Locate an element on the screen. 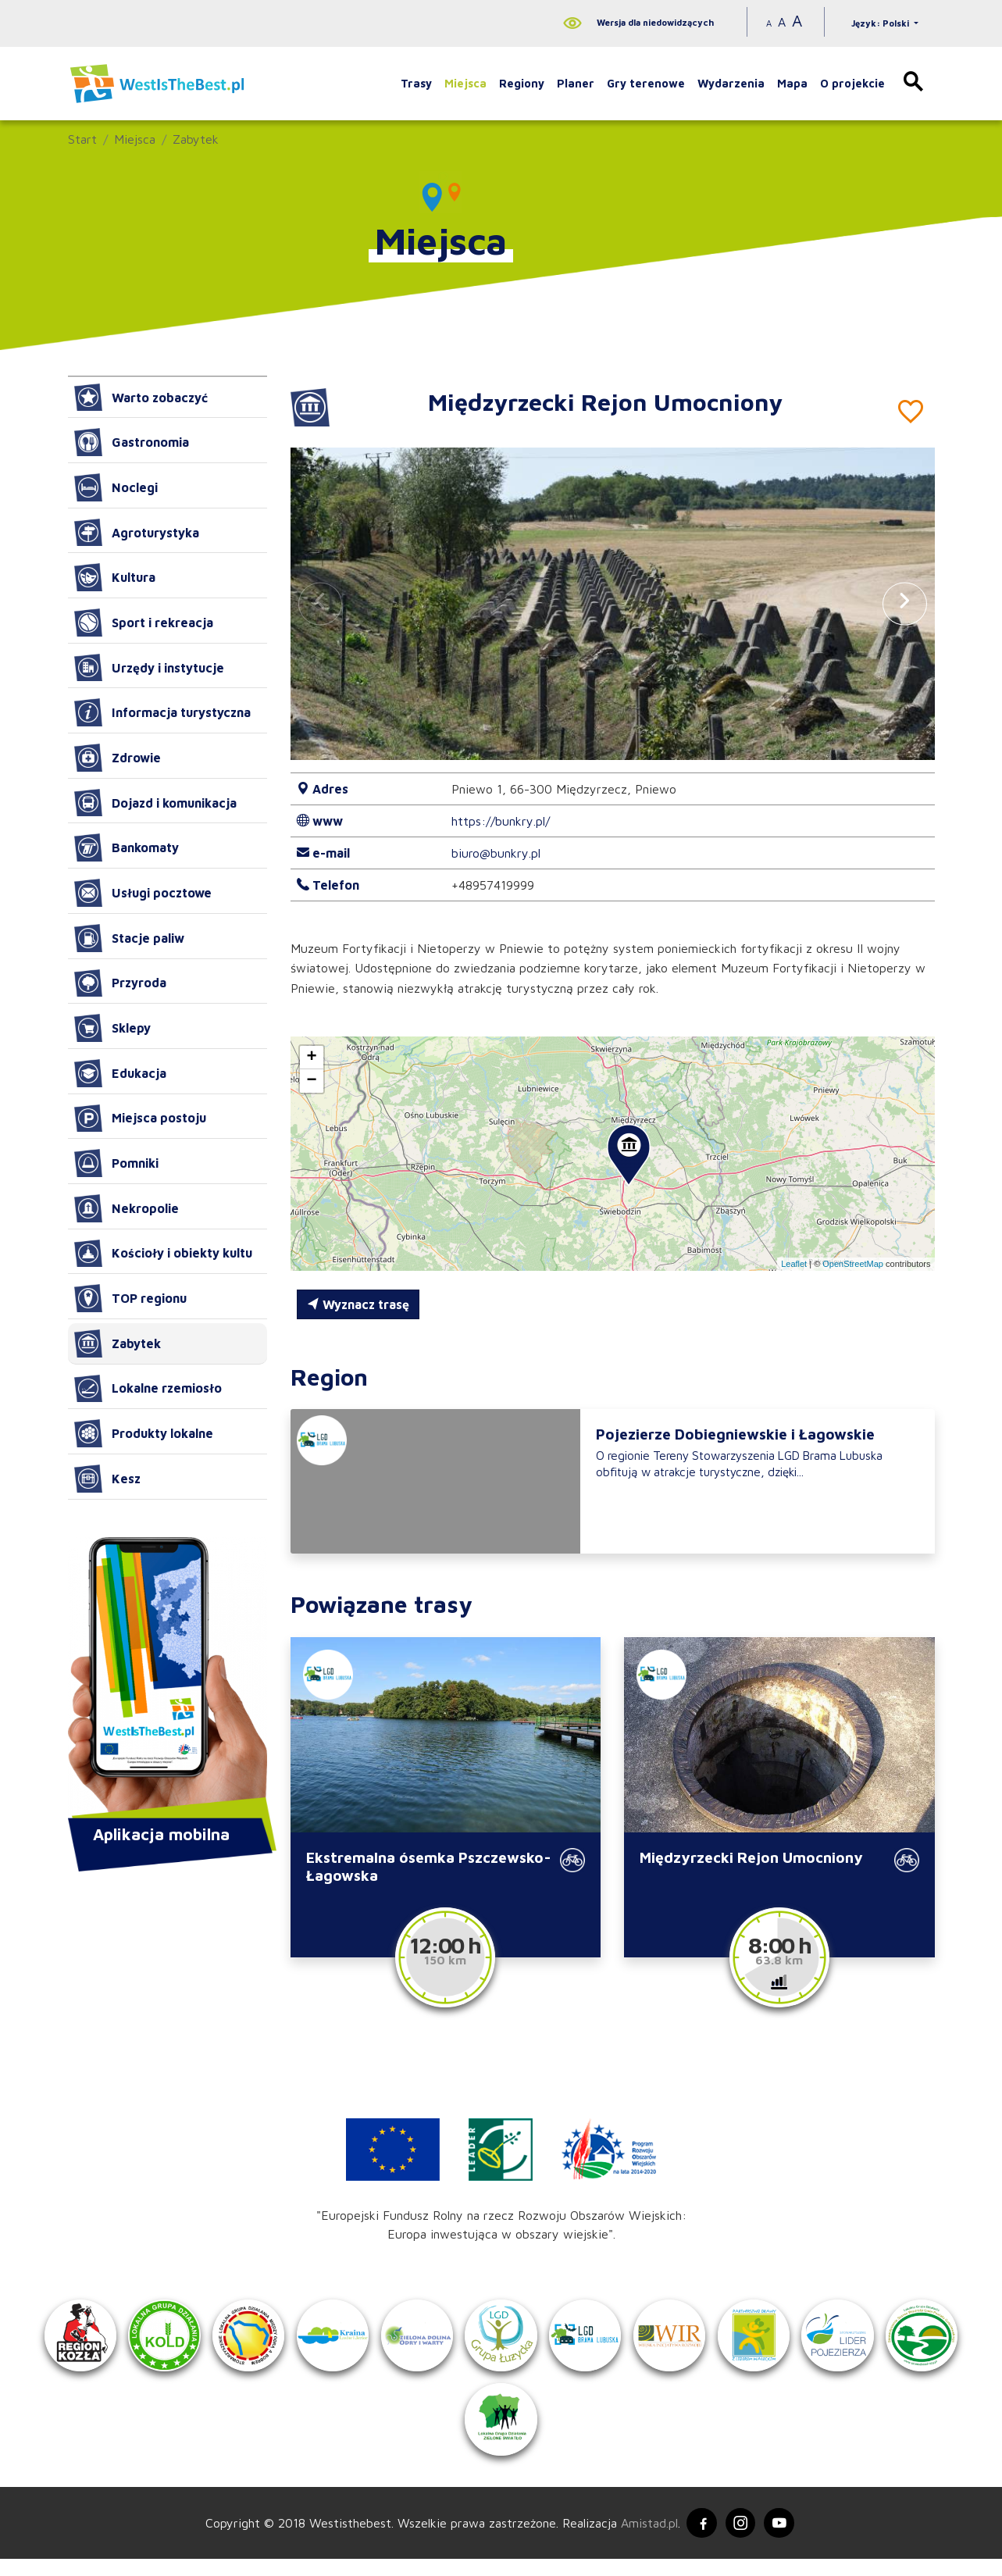 The image size is (1002, 2576). https://bunkry.pl/ is located at coordinates (500, 821).